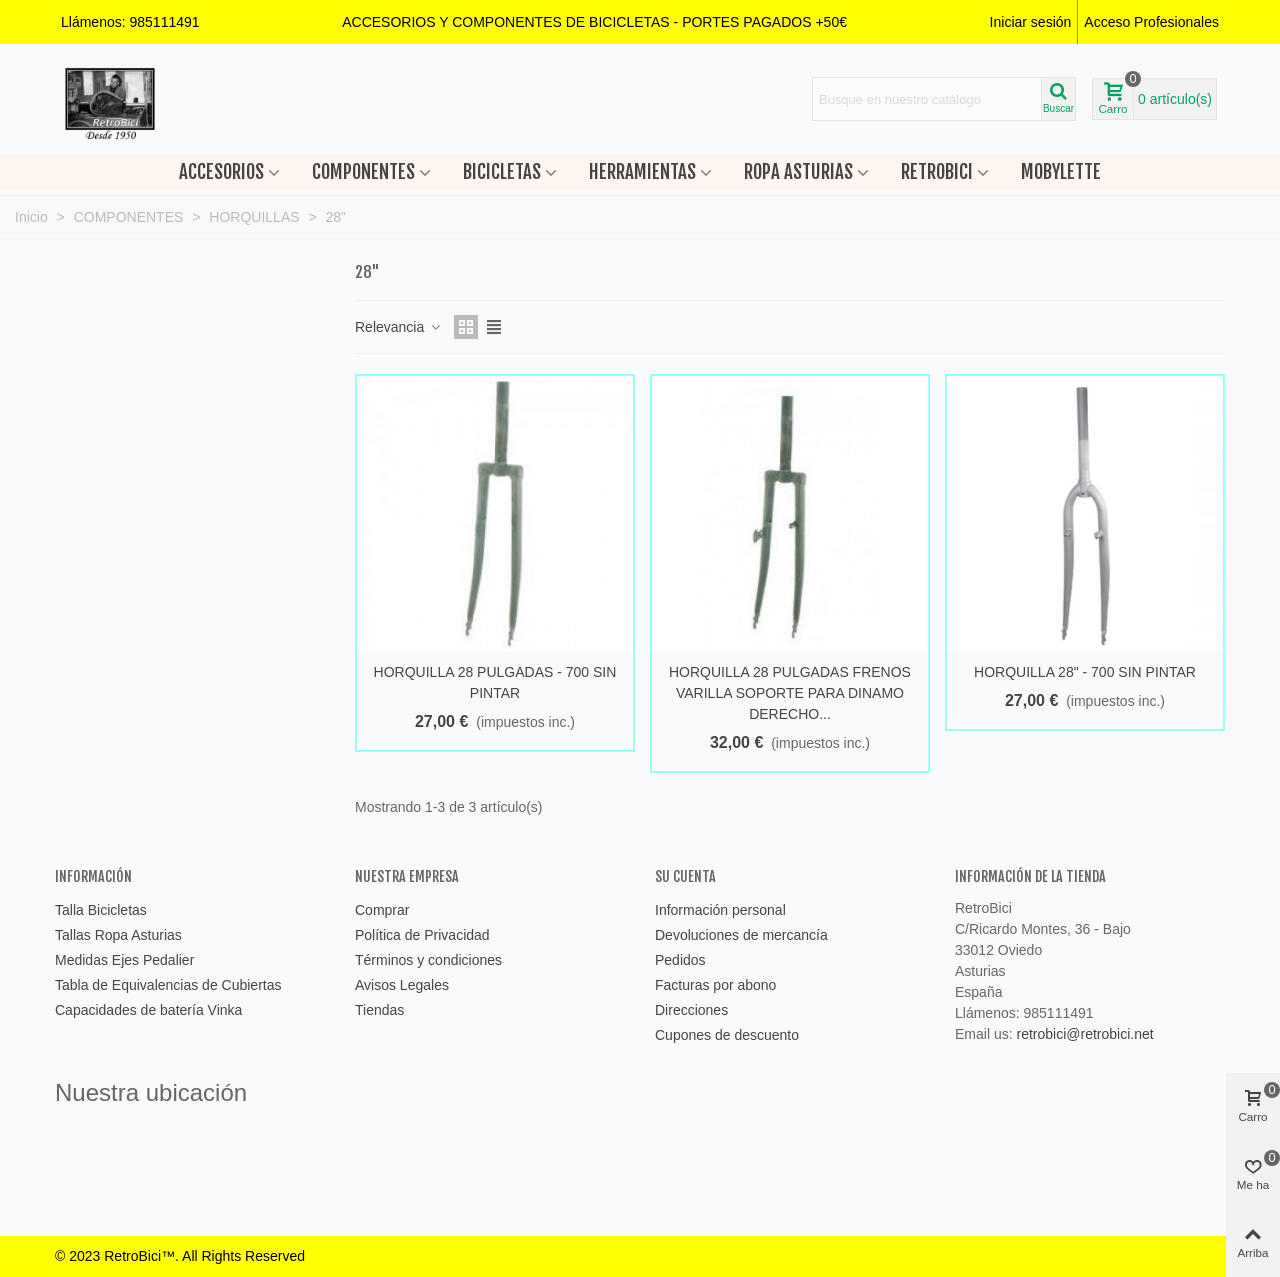 This screenshot has width=1280, height=1277. I want to click on Cupones de descuento, so click(727, 1035).